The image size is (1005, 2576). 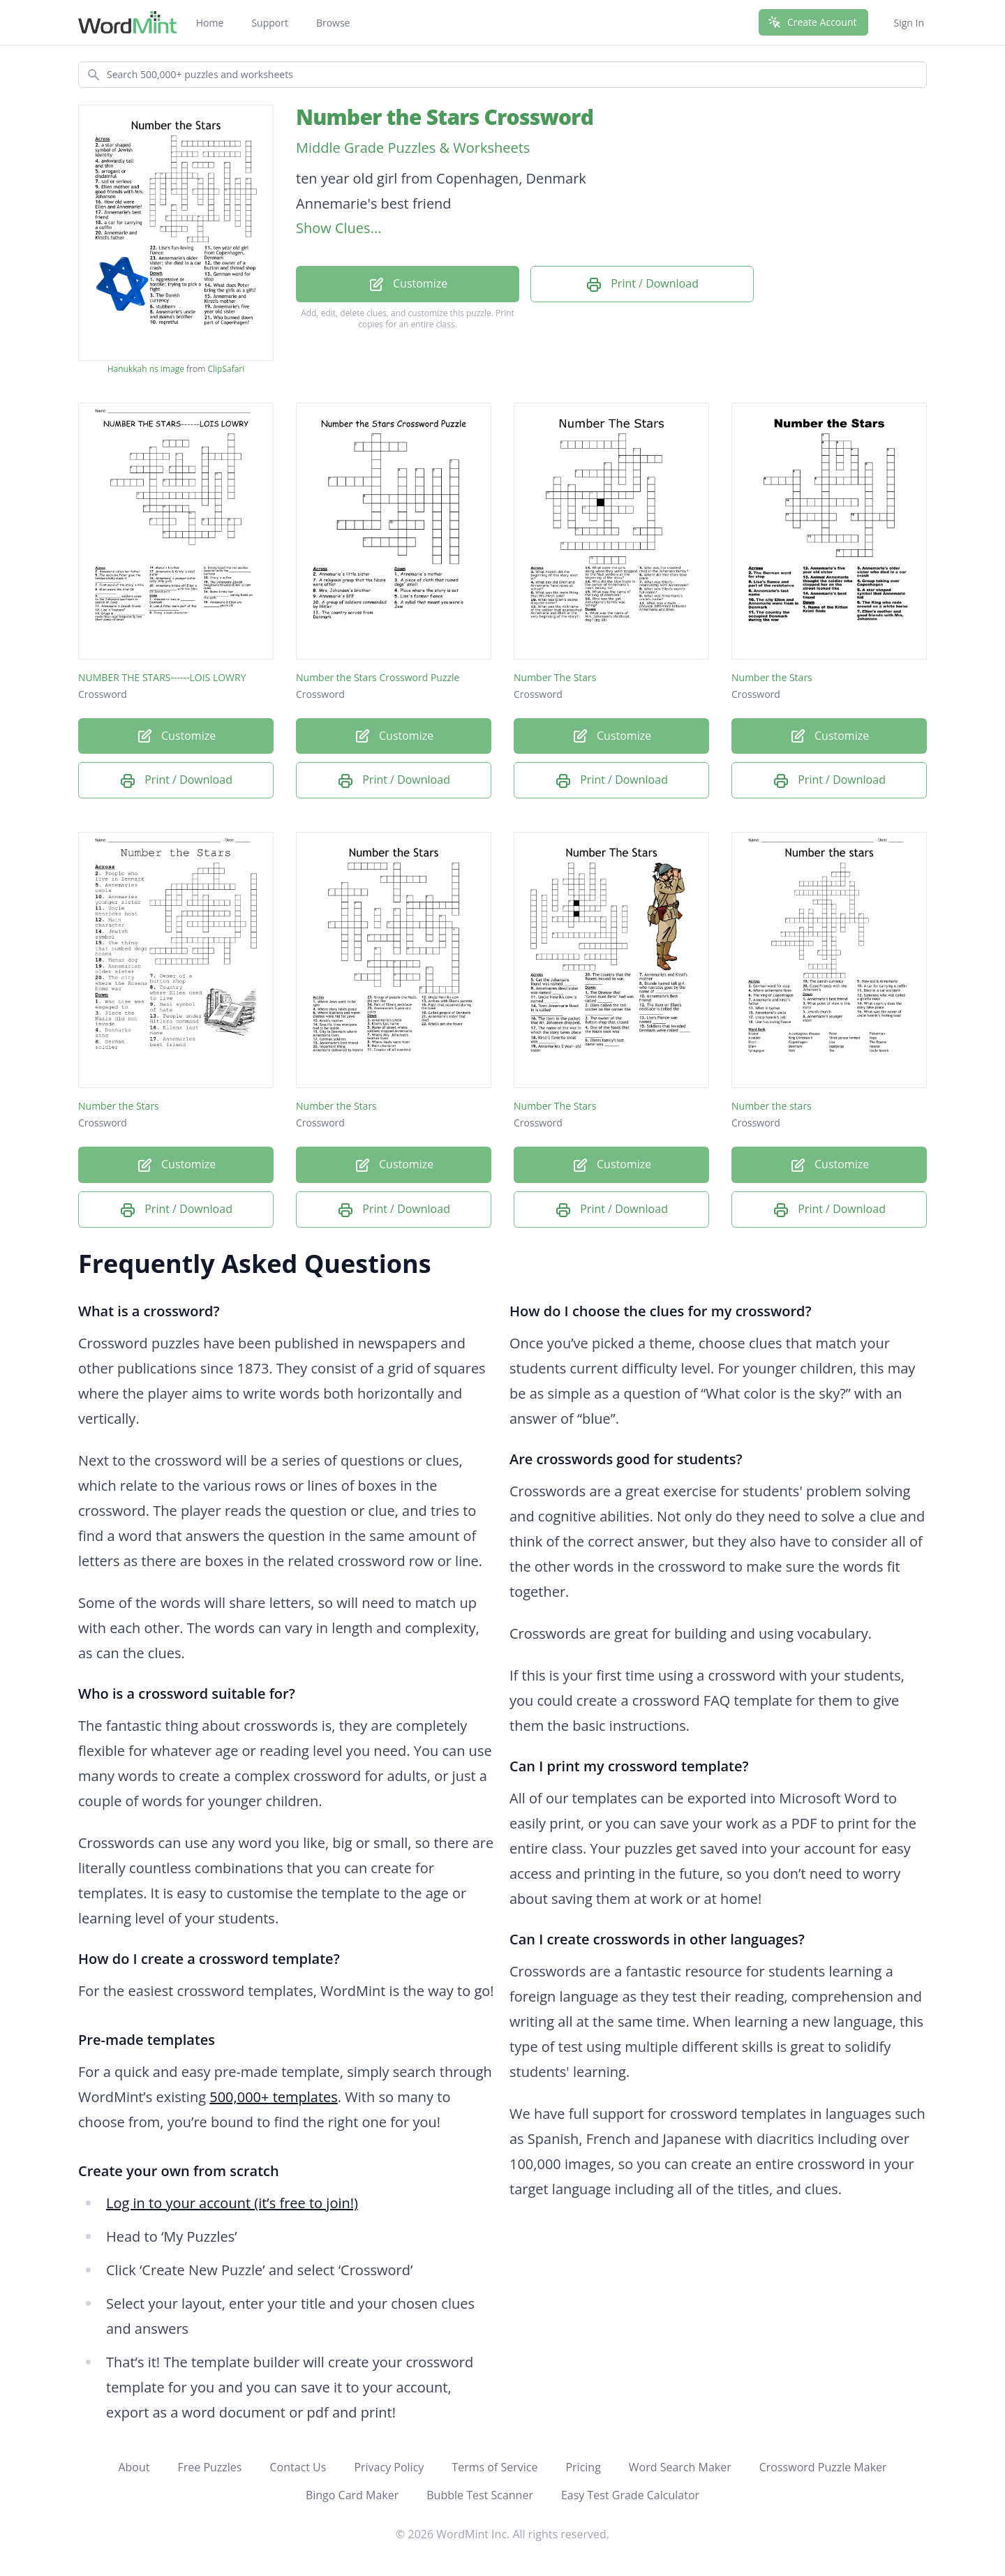 What do you see at coordinates (162, 677) in the screenshot?
I see `NUMBER THE STARS------LOIS LOWRY` at bounding box center [162, 677].